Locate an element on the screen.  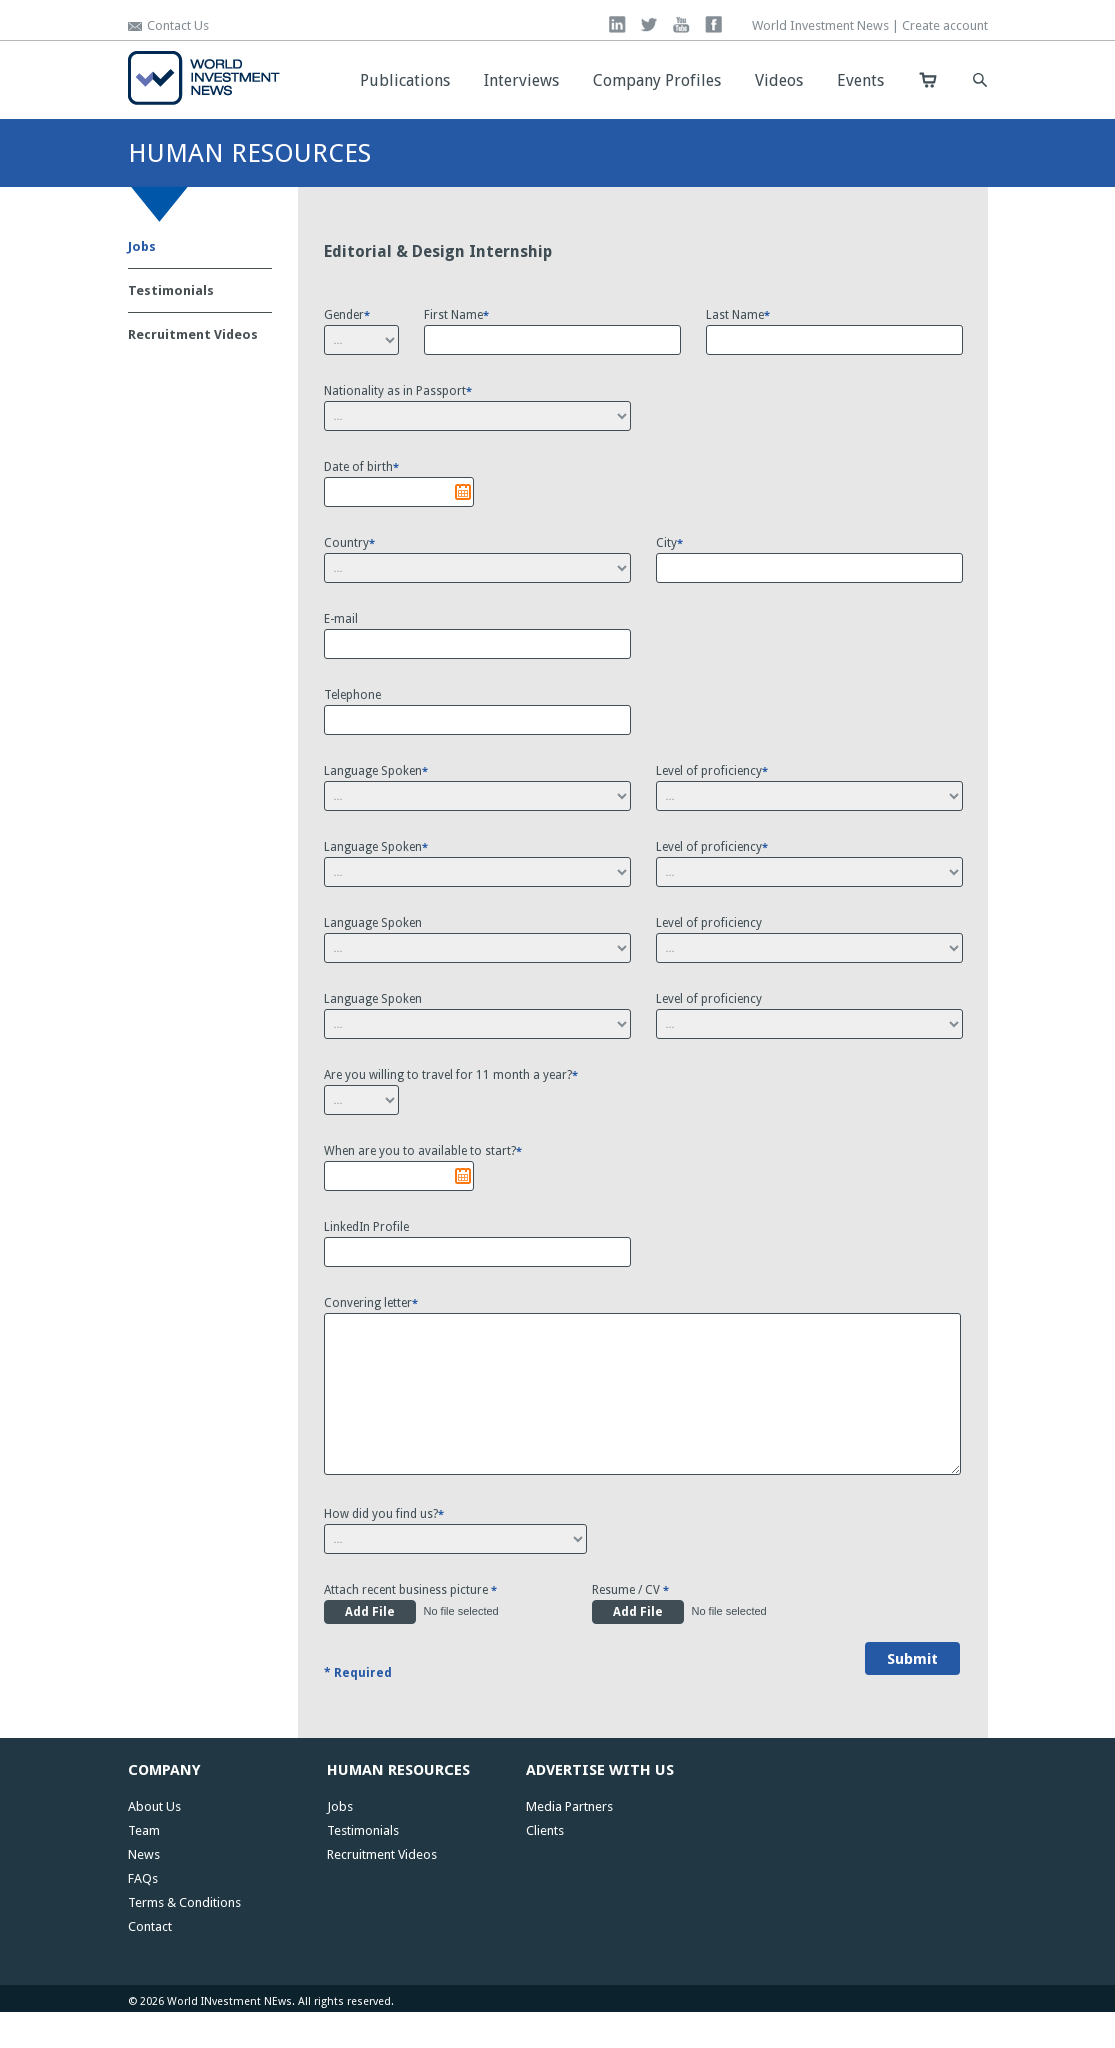
How did you find us? is located at coordinates (384, 1550).